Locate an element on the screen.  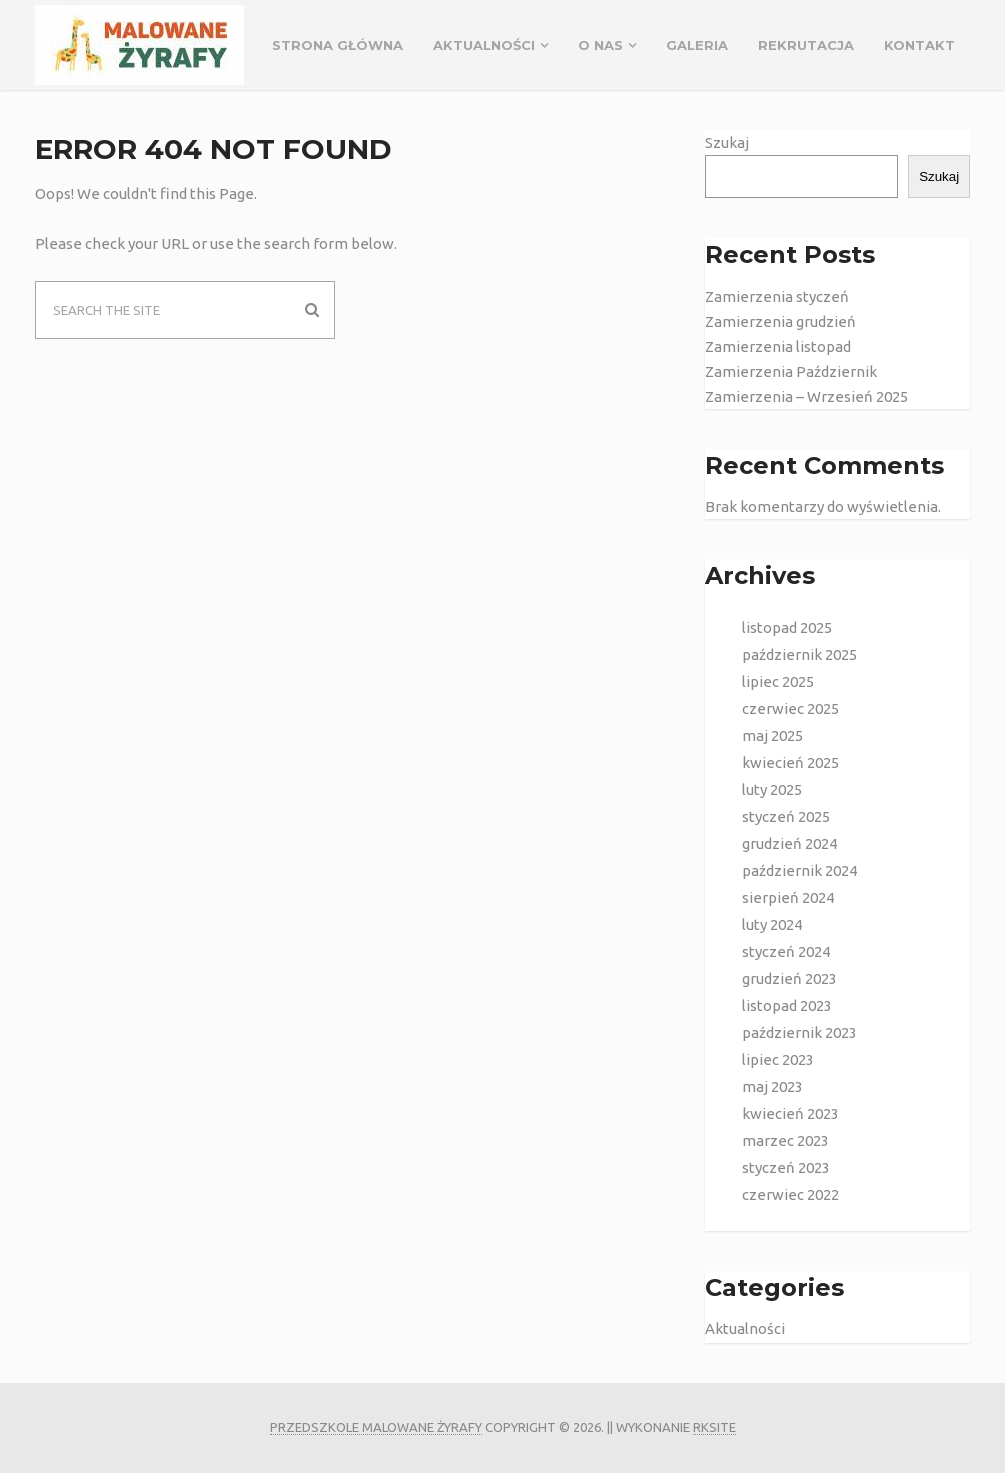
kwiecień 2023 is located at coordinates (790, 1113).